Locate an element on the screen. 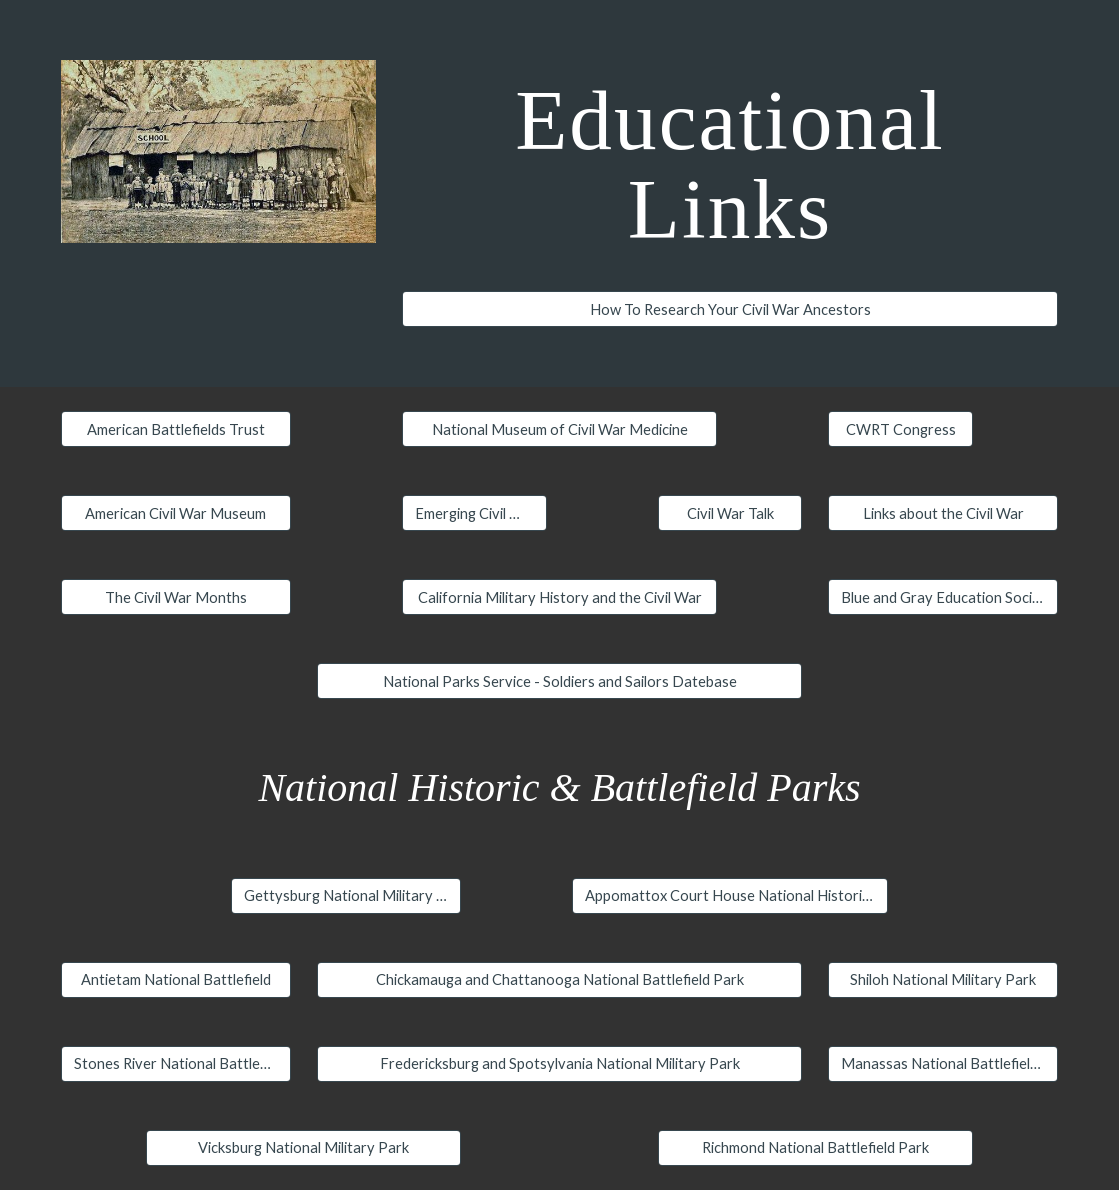  [Emerging Civil War] is located at coordinates (474, 513).